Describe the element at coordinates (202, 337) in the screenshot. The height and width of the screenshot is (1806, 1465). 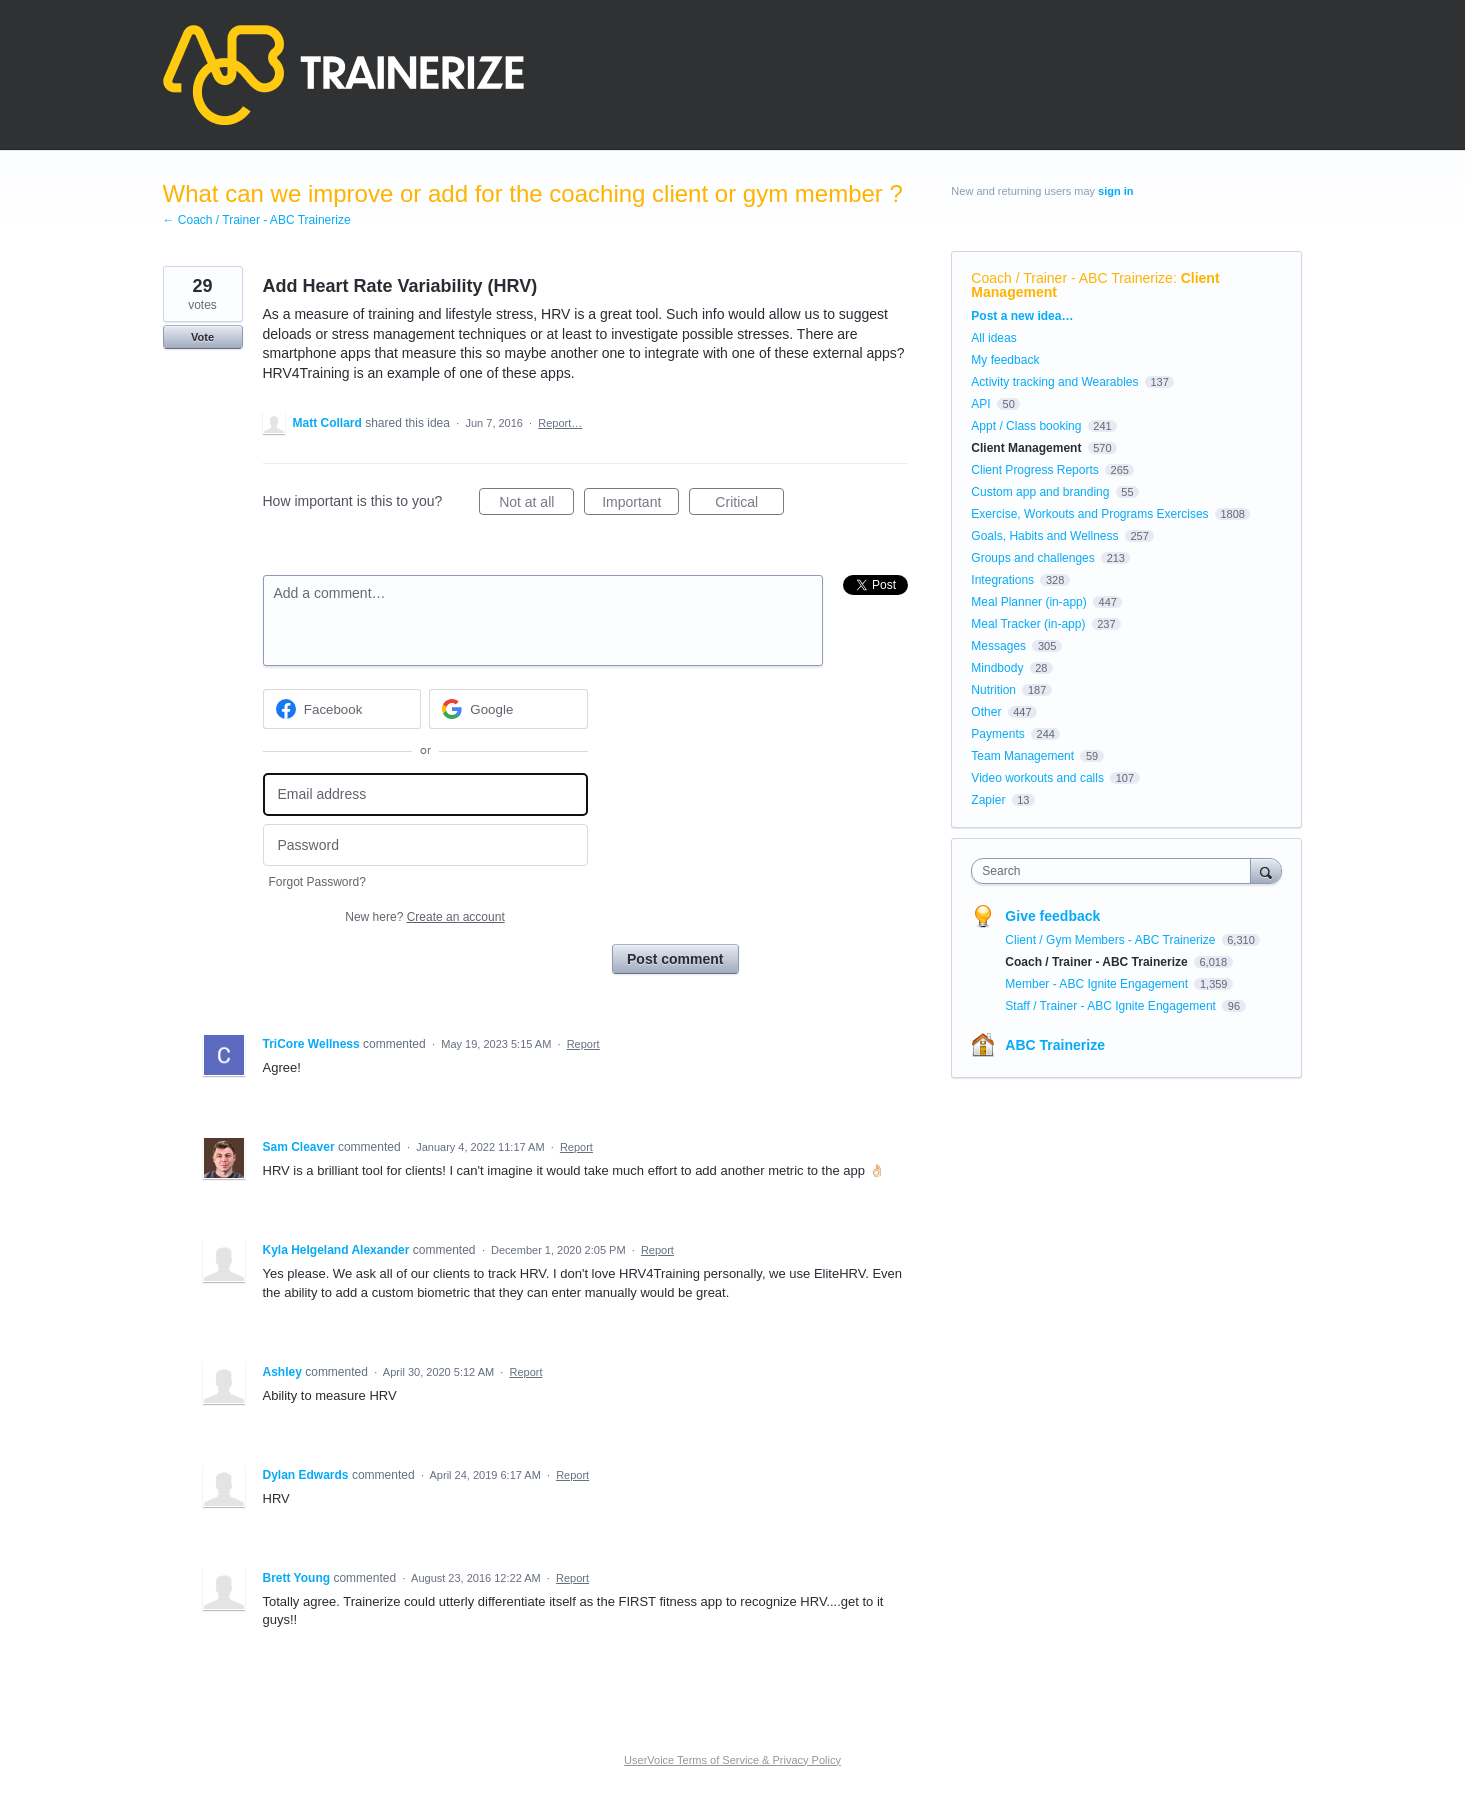
I see `Vote` at that location.